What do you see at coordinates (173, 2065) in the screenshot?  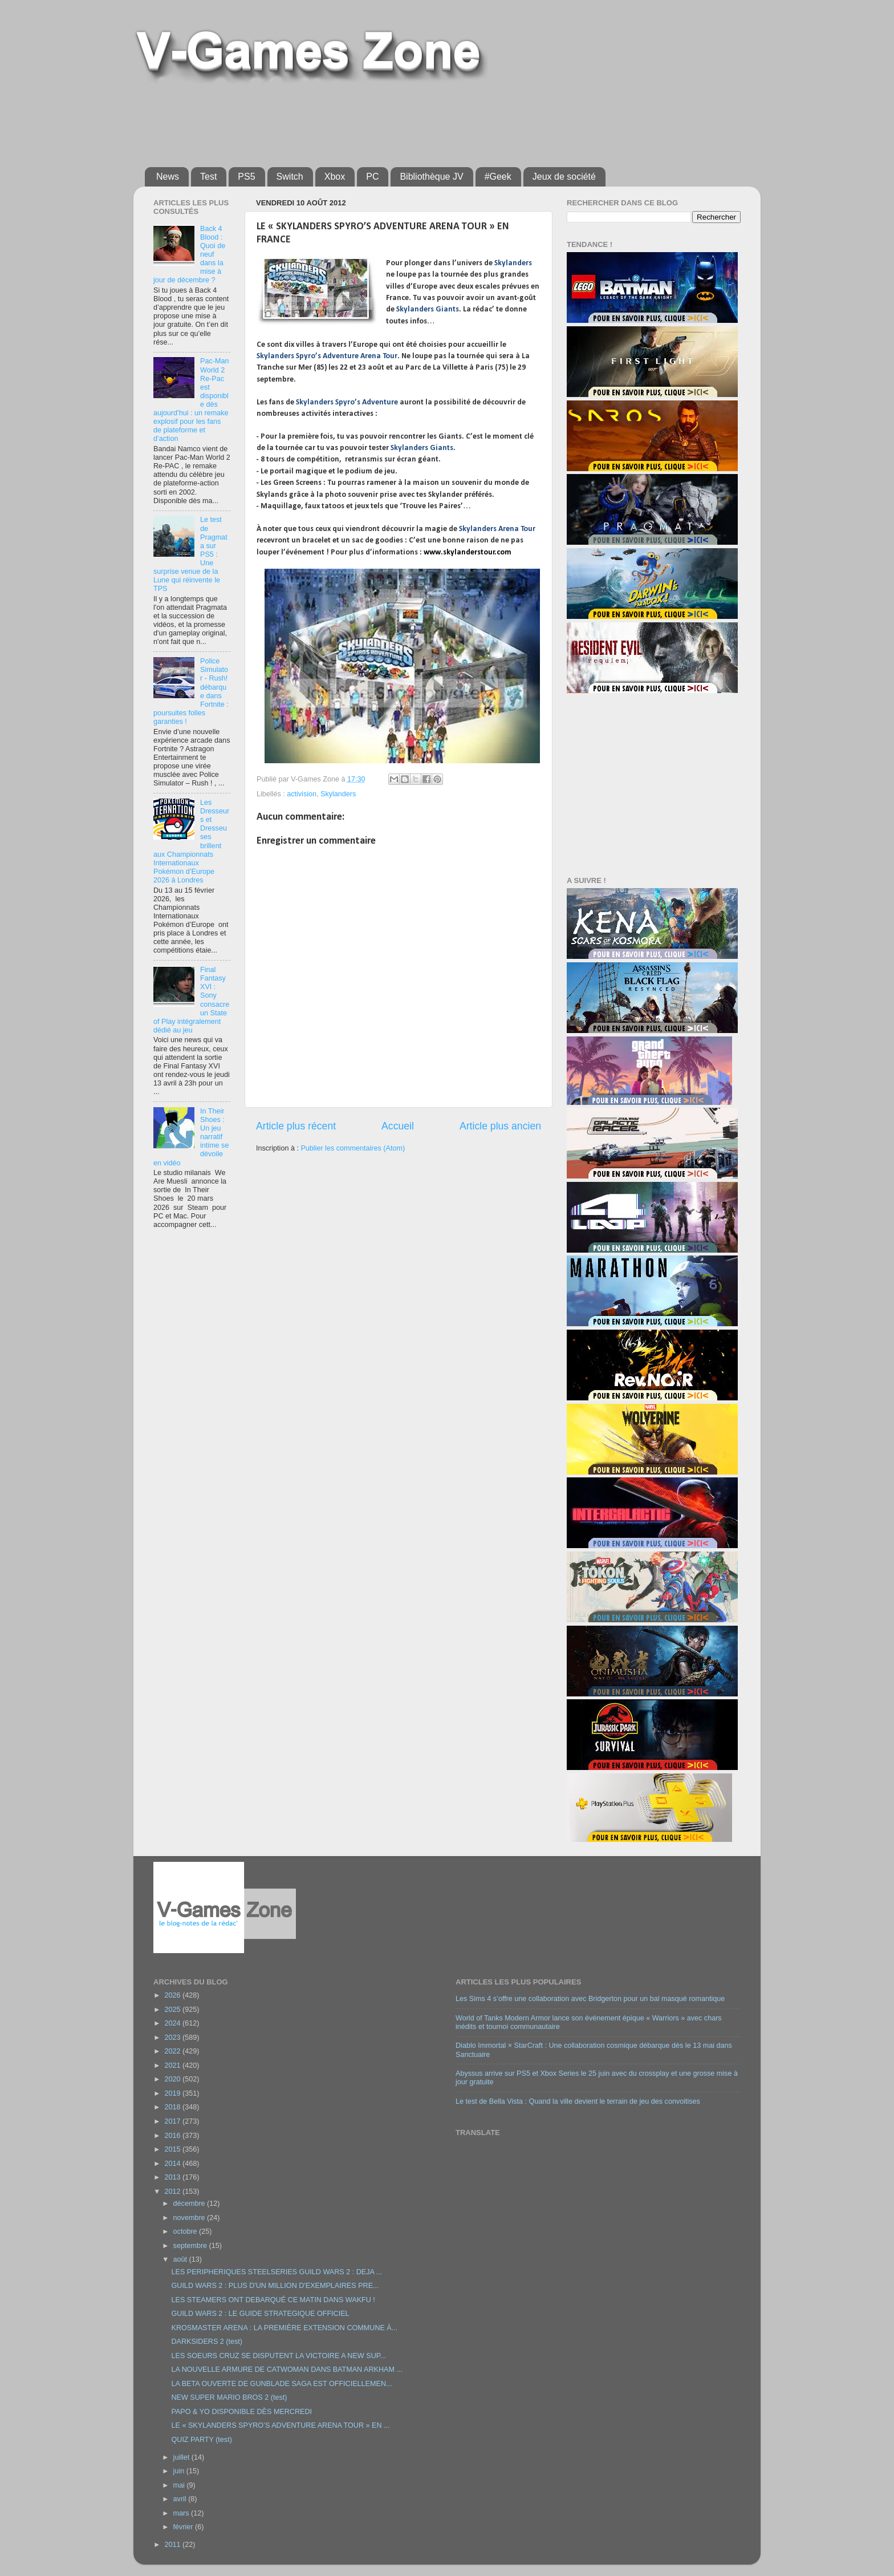 I see `2021` at bounding box center [173, 2065].